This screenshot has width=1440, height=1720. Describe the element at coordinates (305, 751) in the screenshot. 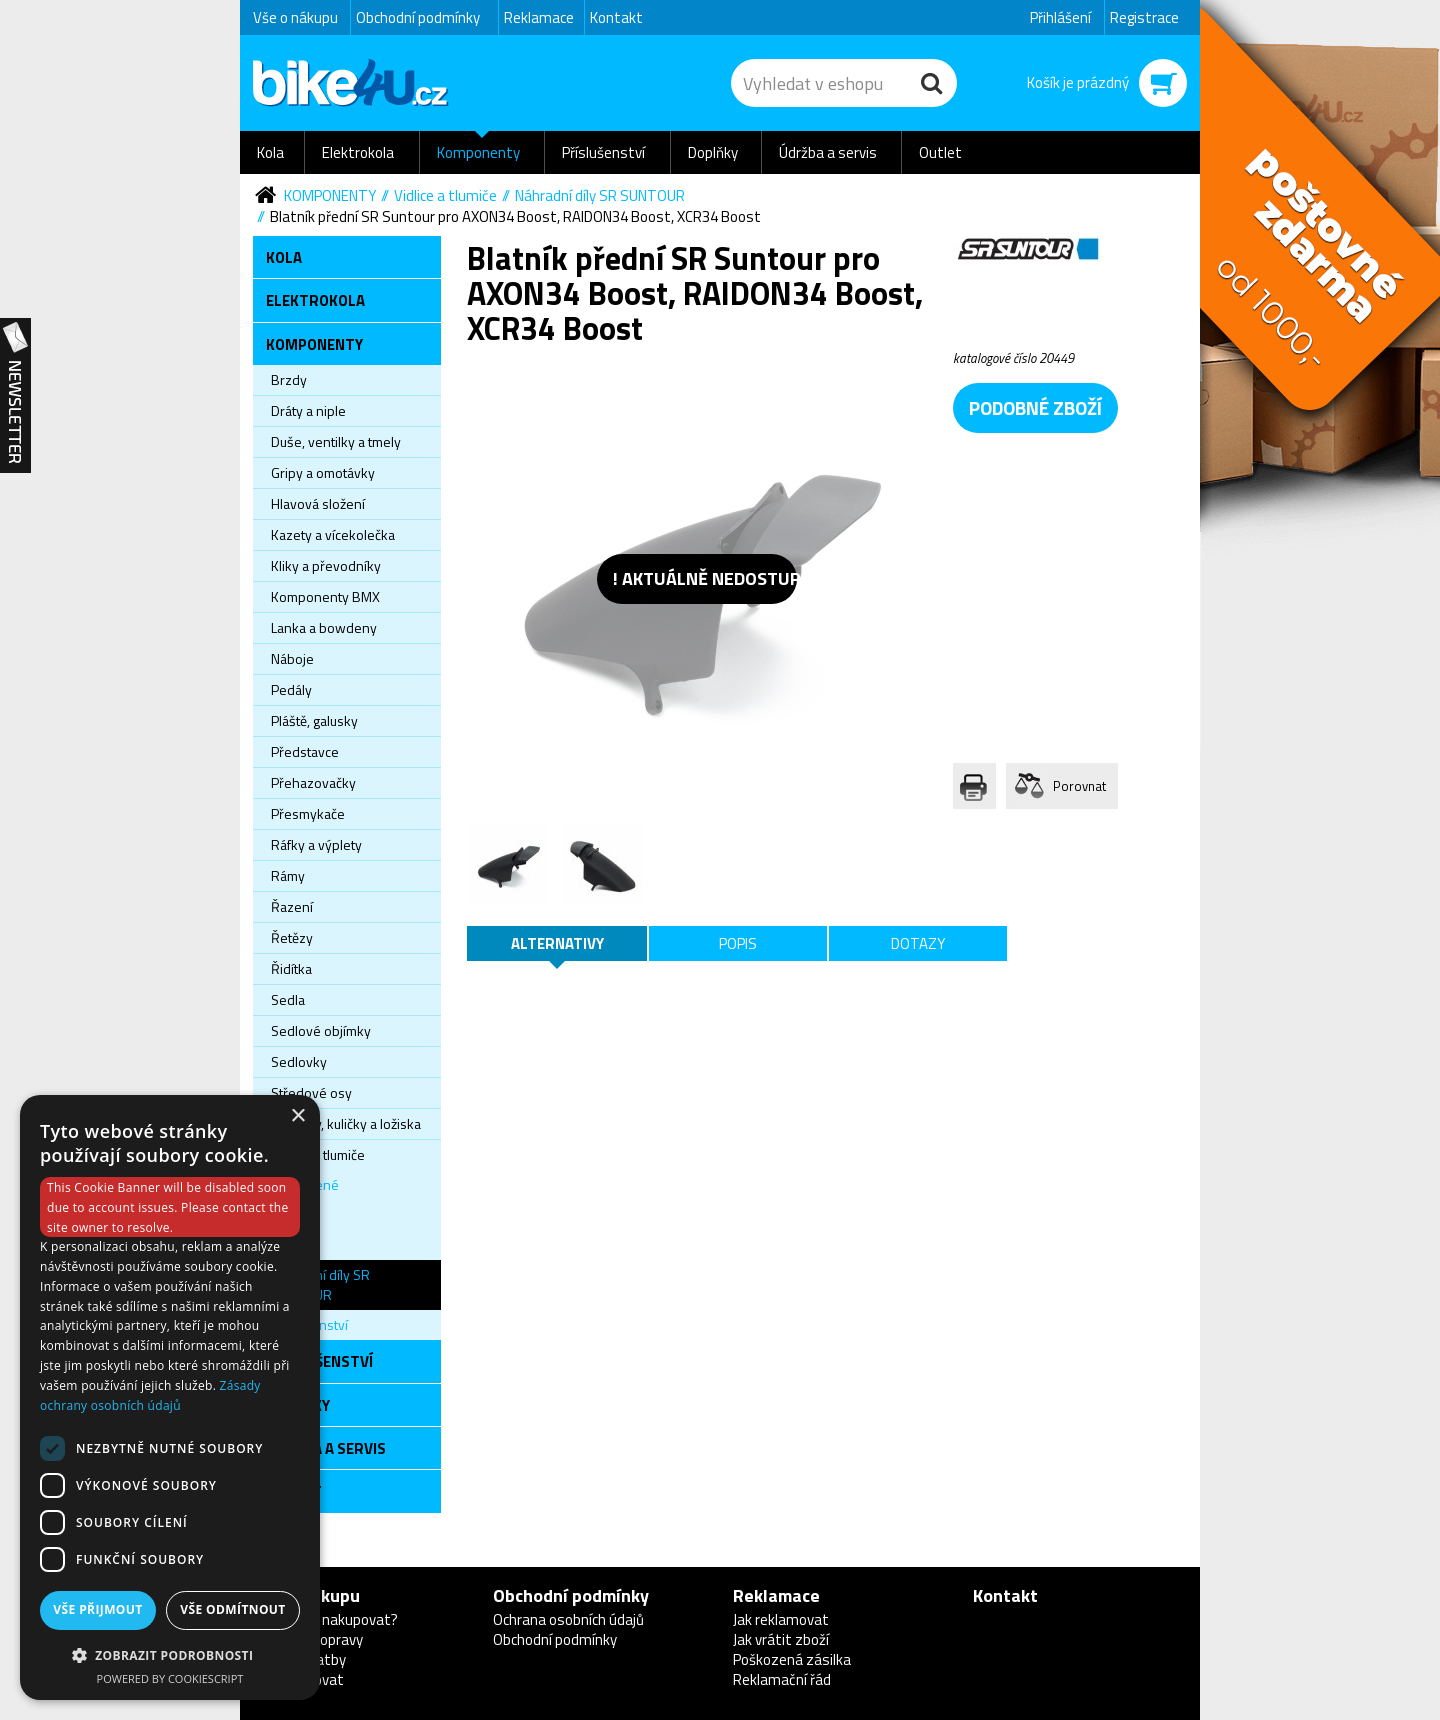

I see `Představce` at that location.